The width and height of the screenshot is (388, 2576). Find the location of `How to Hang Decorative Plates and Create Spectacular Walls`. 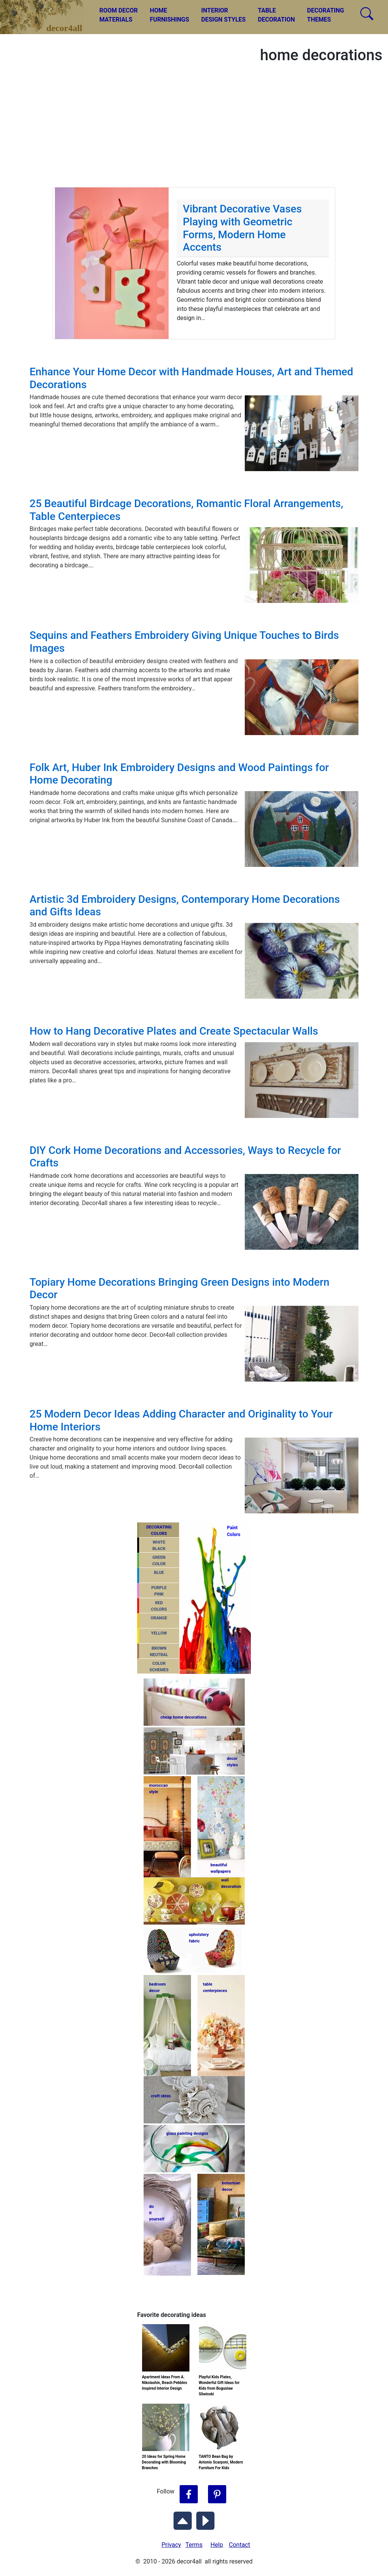

How to Hang Decorative Plates and Create Spectacular Walls is located at coordinates (174, 1031).